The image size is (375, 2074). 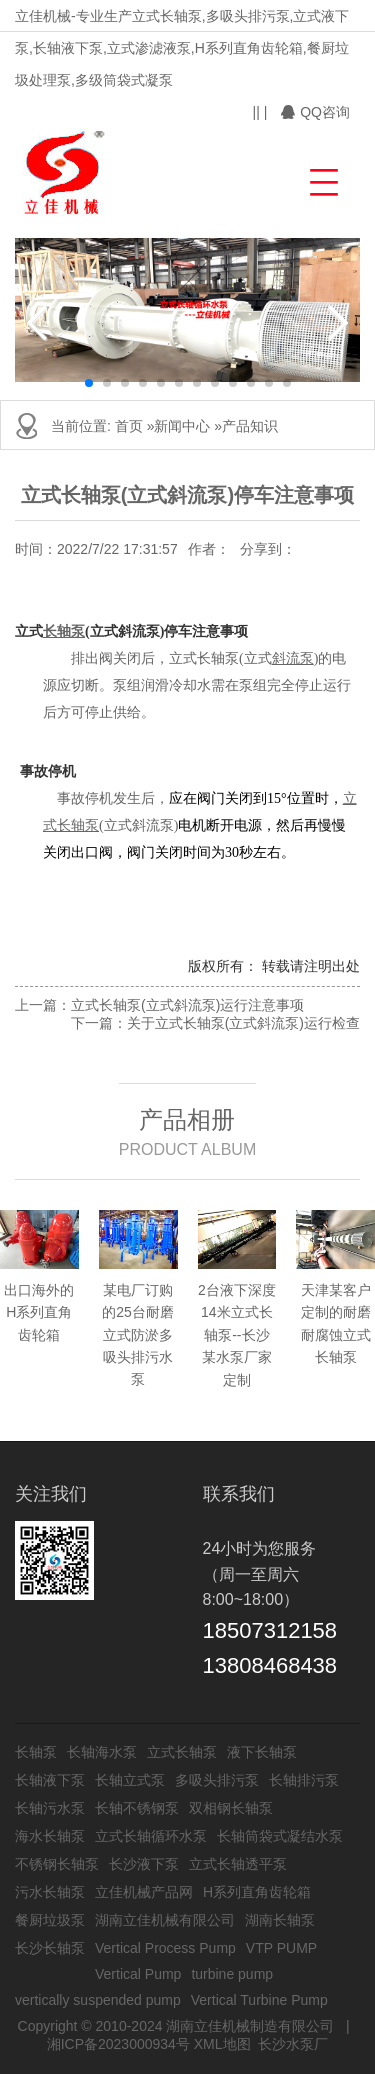 I want to click on 长轴立式泵, so click(x=130, y=1780).